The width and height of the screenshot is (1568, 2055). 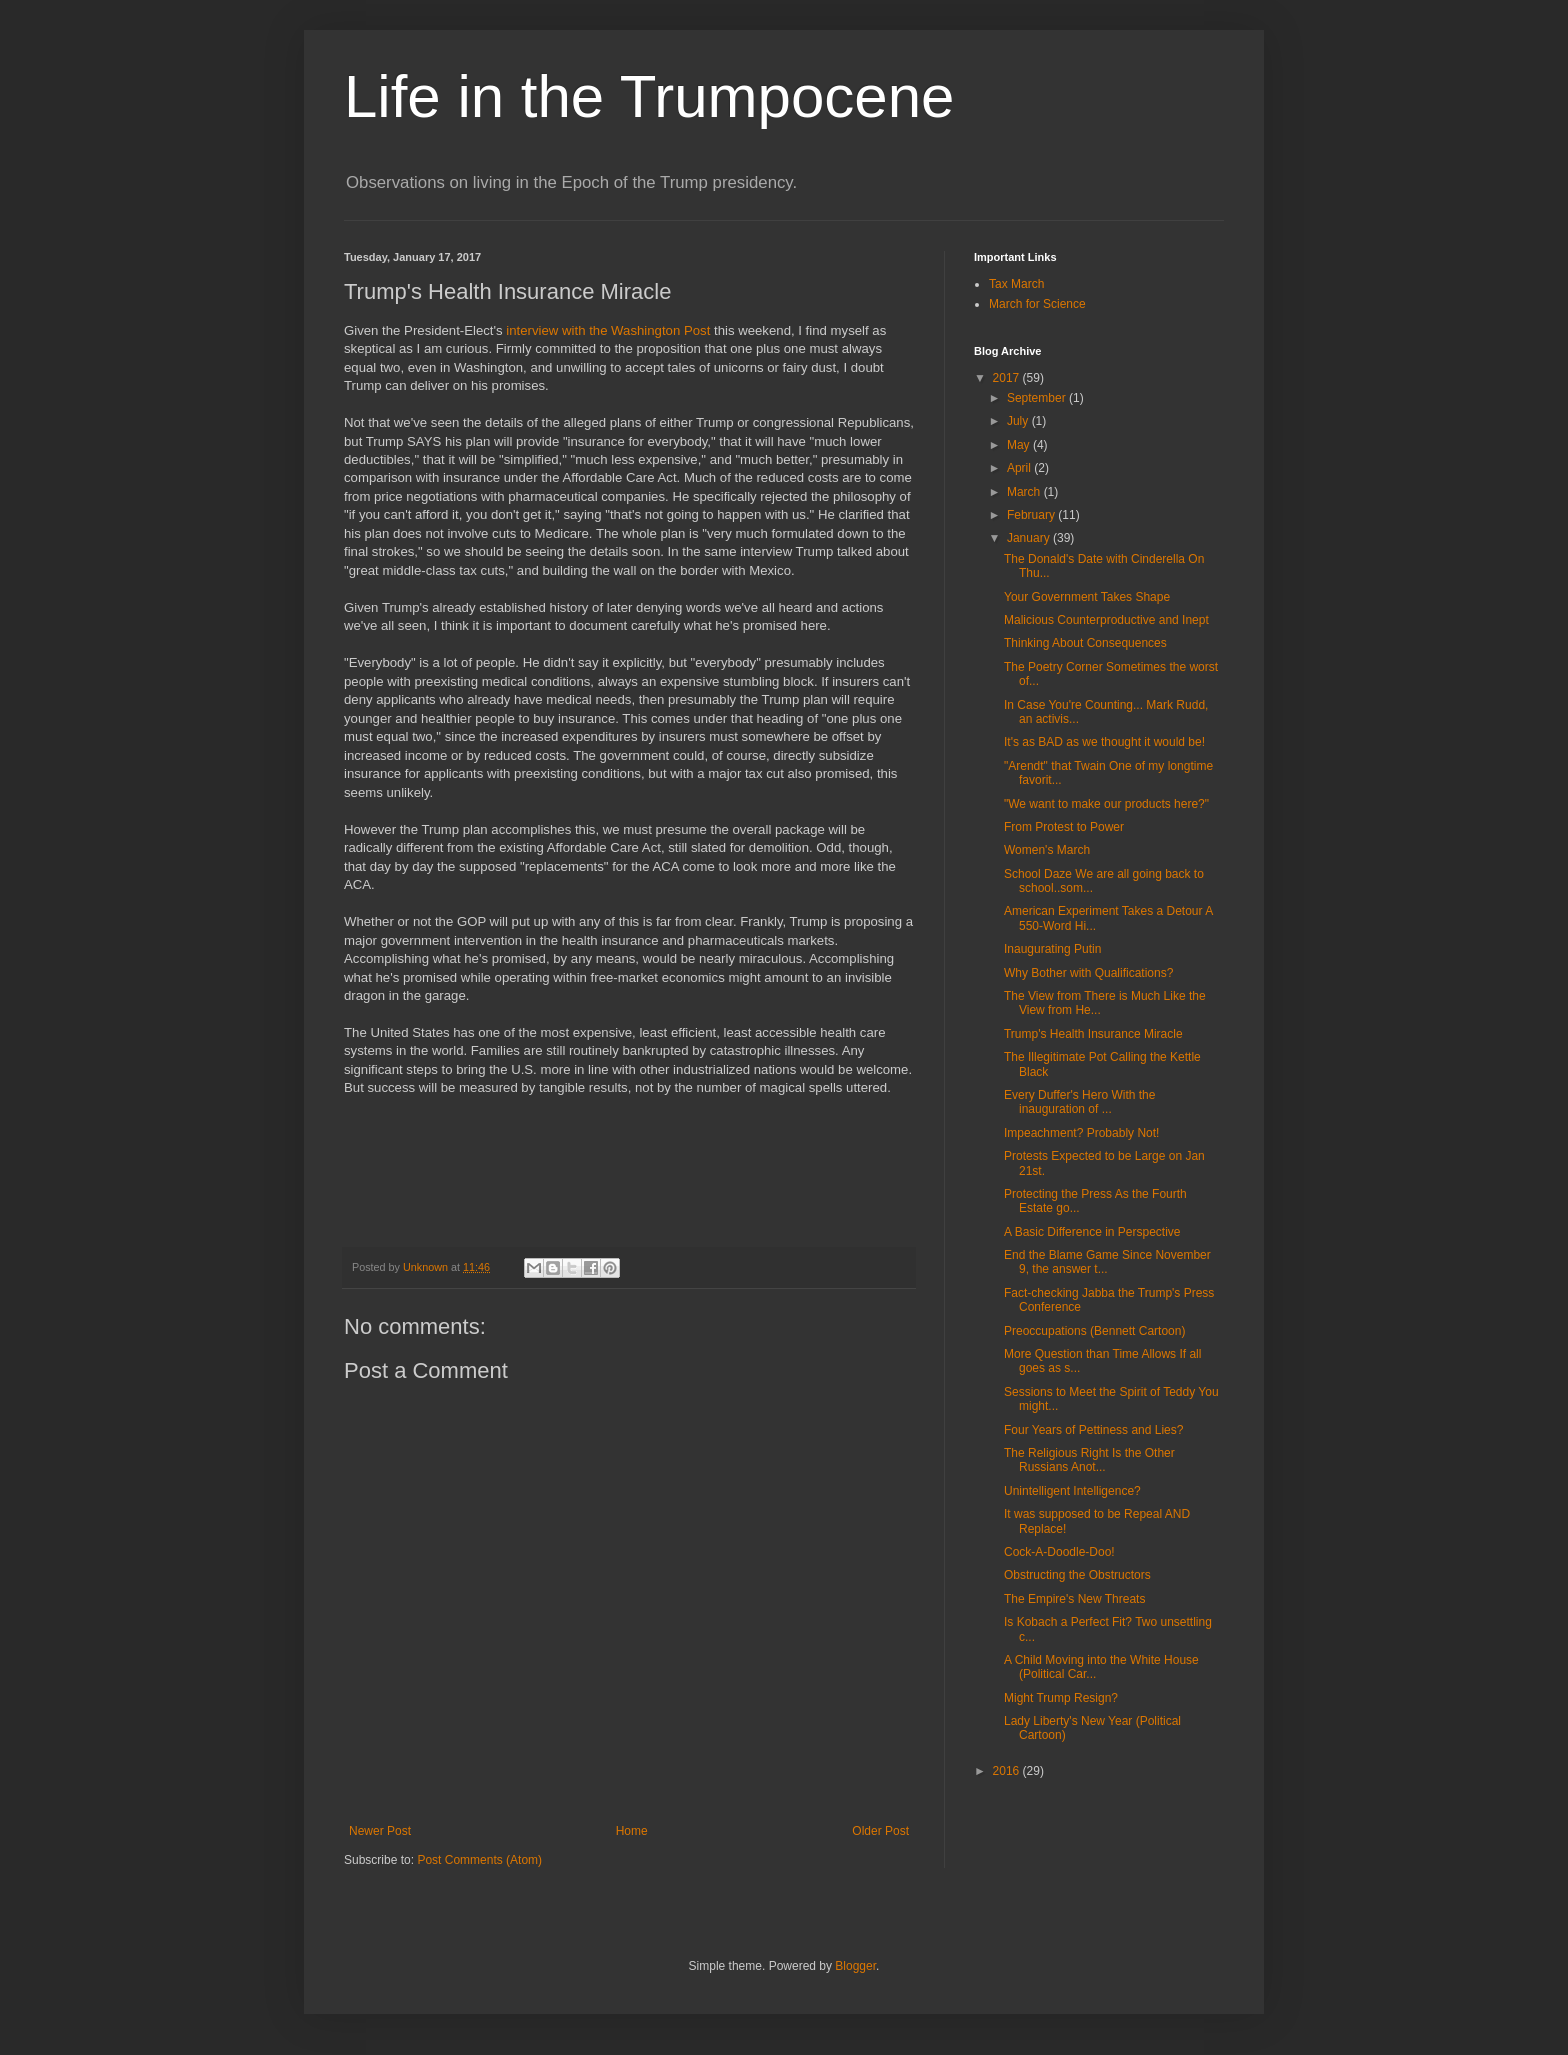 What do you see at coordinates (632, 1831) in the screenshot?
I see `Home` at bounding box center [632, 1831].